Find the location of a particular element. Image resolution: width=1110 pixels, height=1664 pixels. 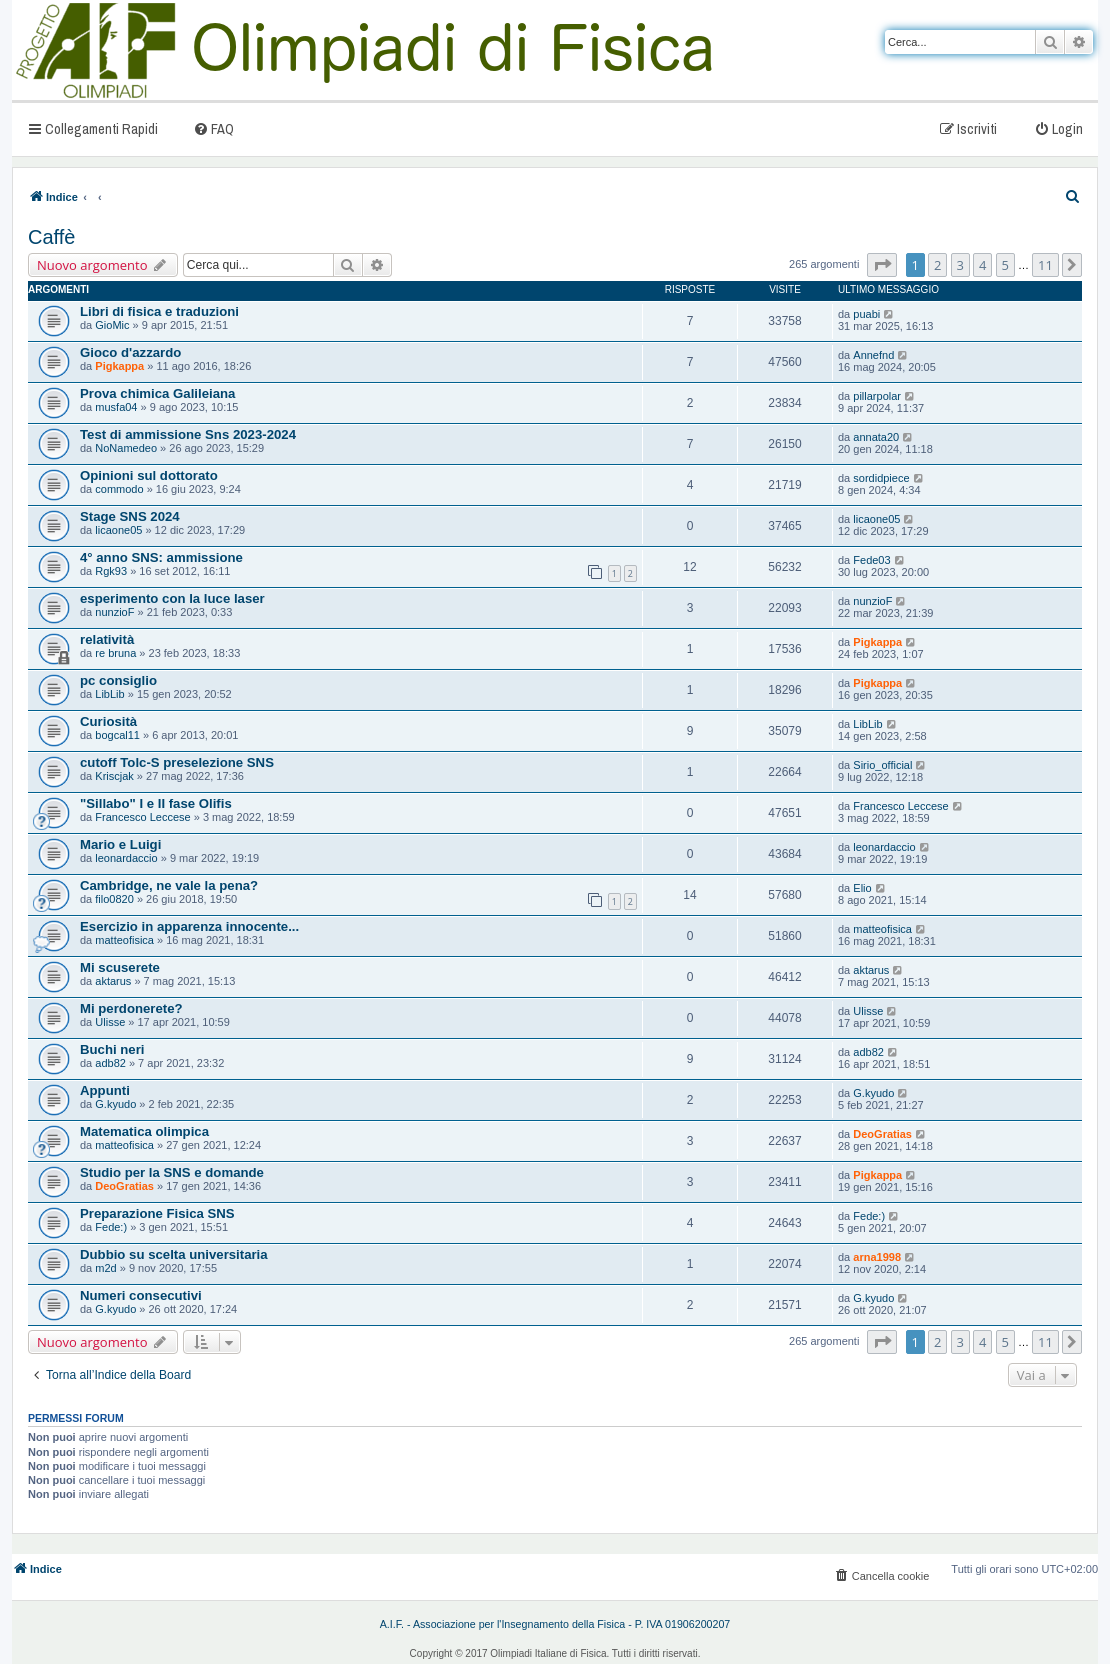

adb82 is located at coordinates (110, 1063).